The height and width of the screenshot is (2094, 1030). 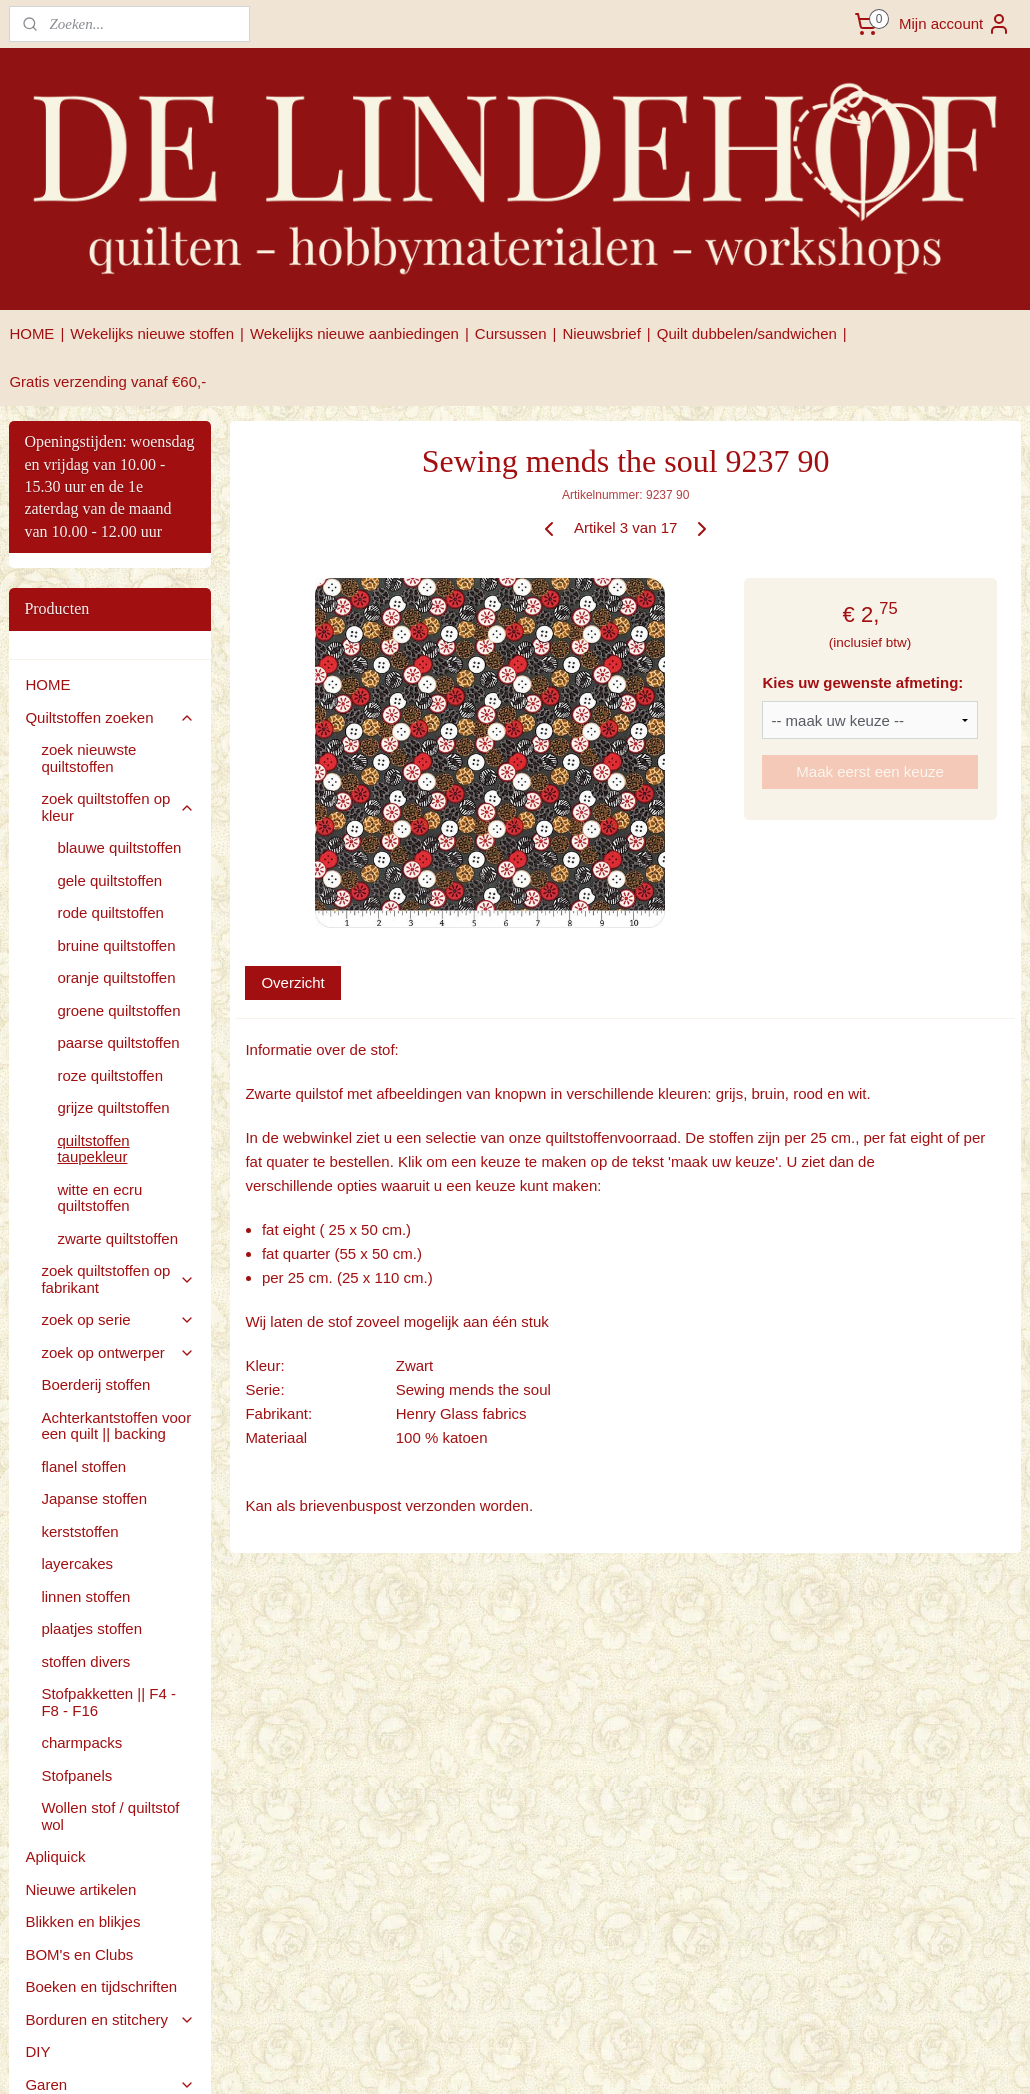 I want to click on kerststoffen, so click(x=79, y=1531).